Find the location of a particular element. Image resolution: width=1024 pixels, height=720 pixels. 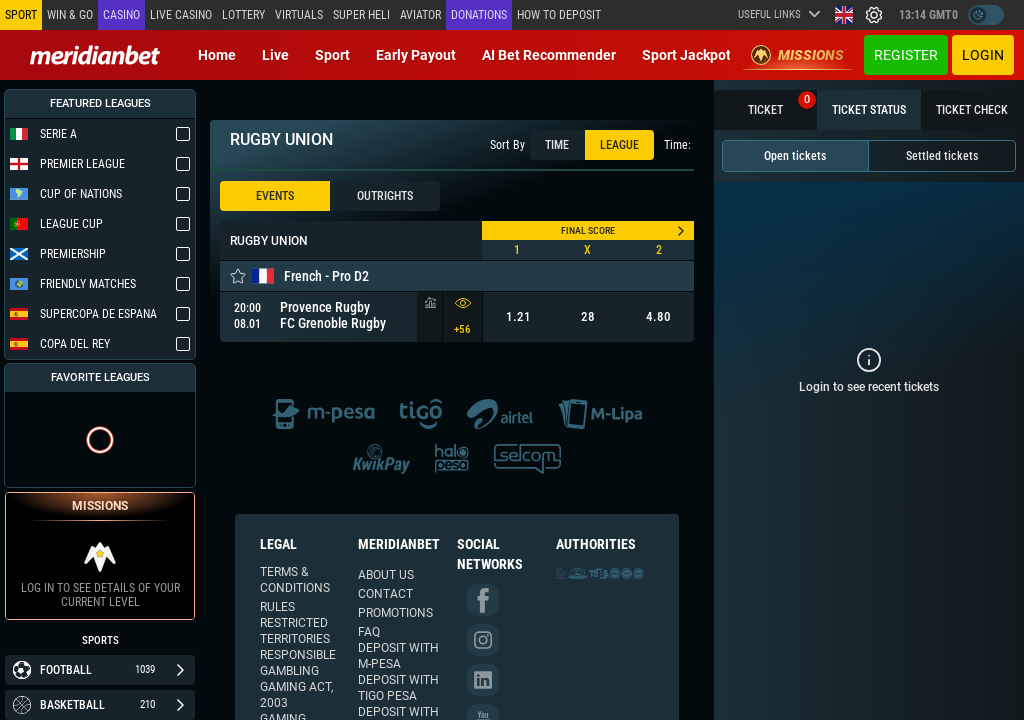

[Redirect to home page] is located at coordinates (95, 55).